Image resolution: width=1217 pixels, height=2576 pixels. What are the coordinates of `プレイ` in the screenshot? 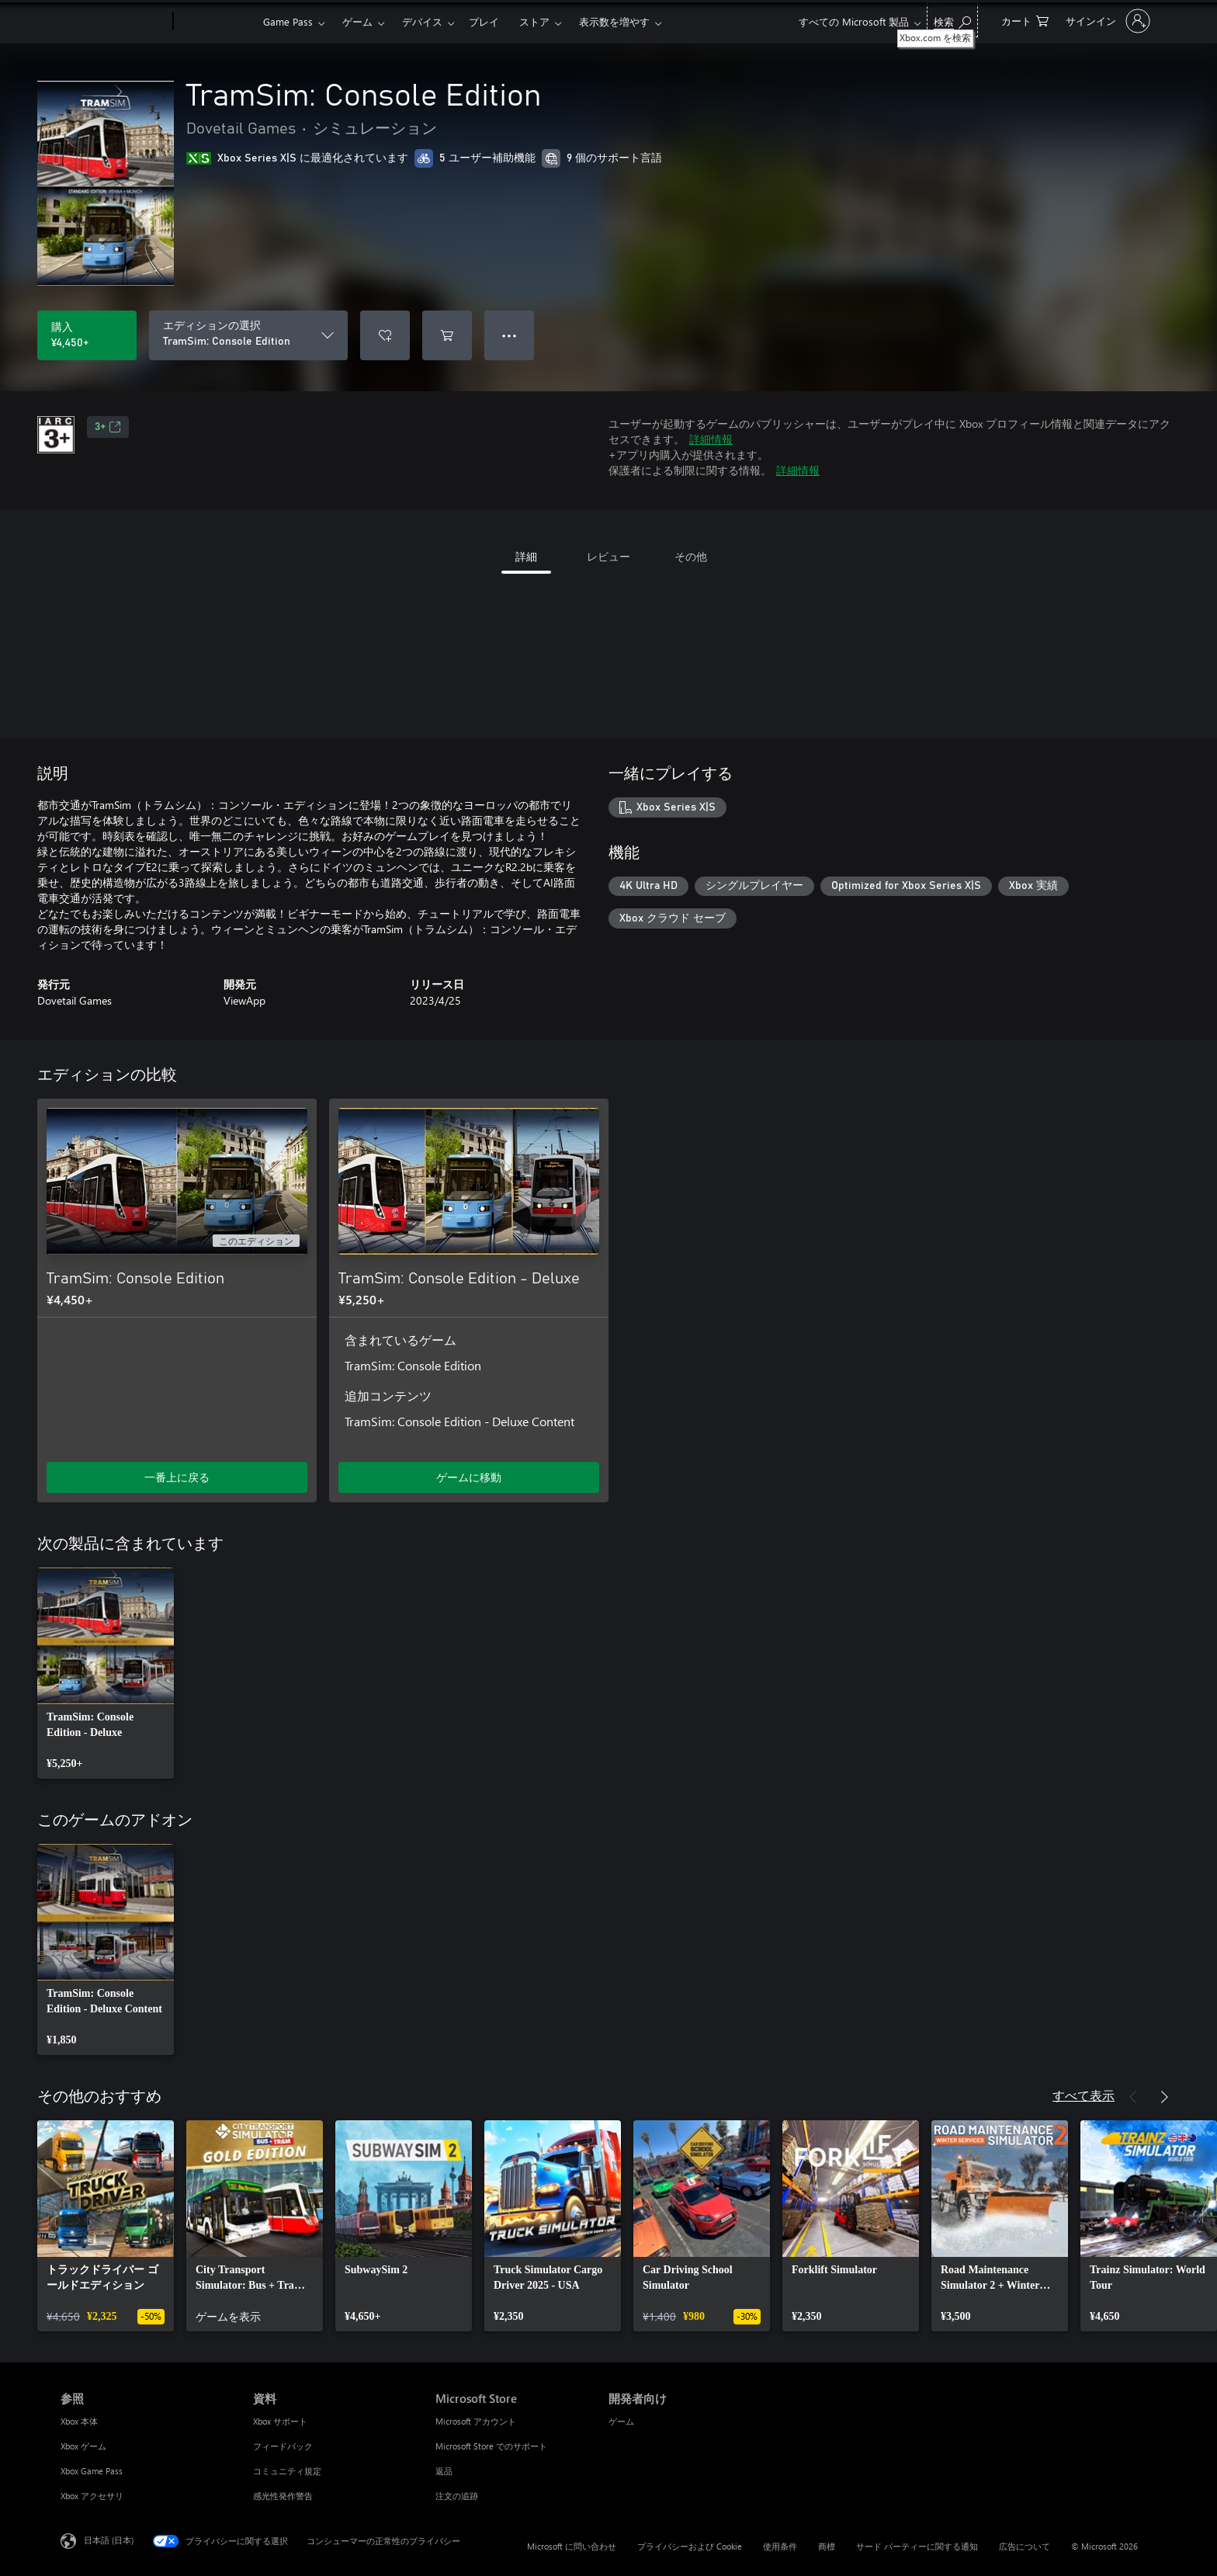 It's located at (484, 21).